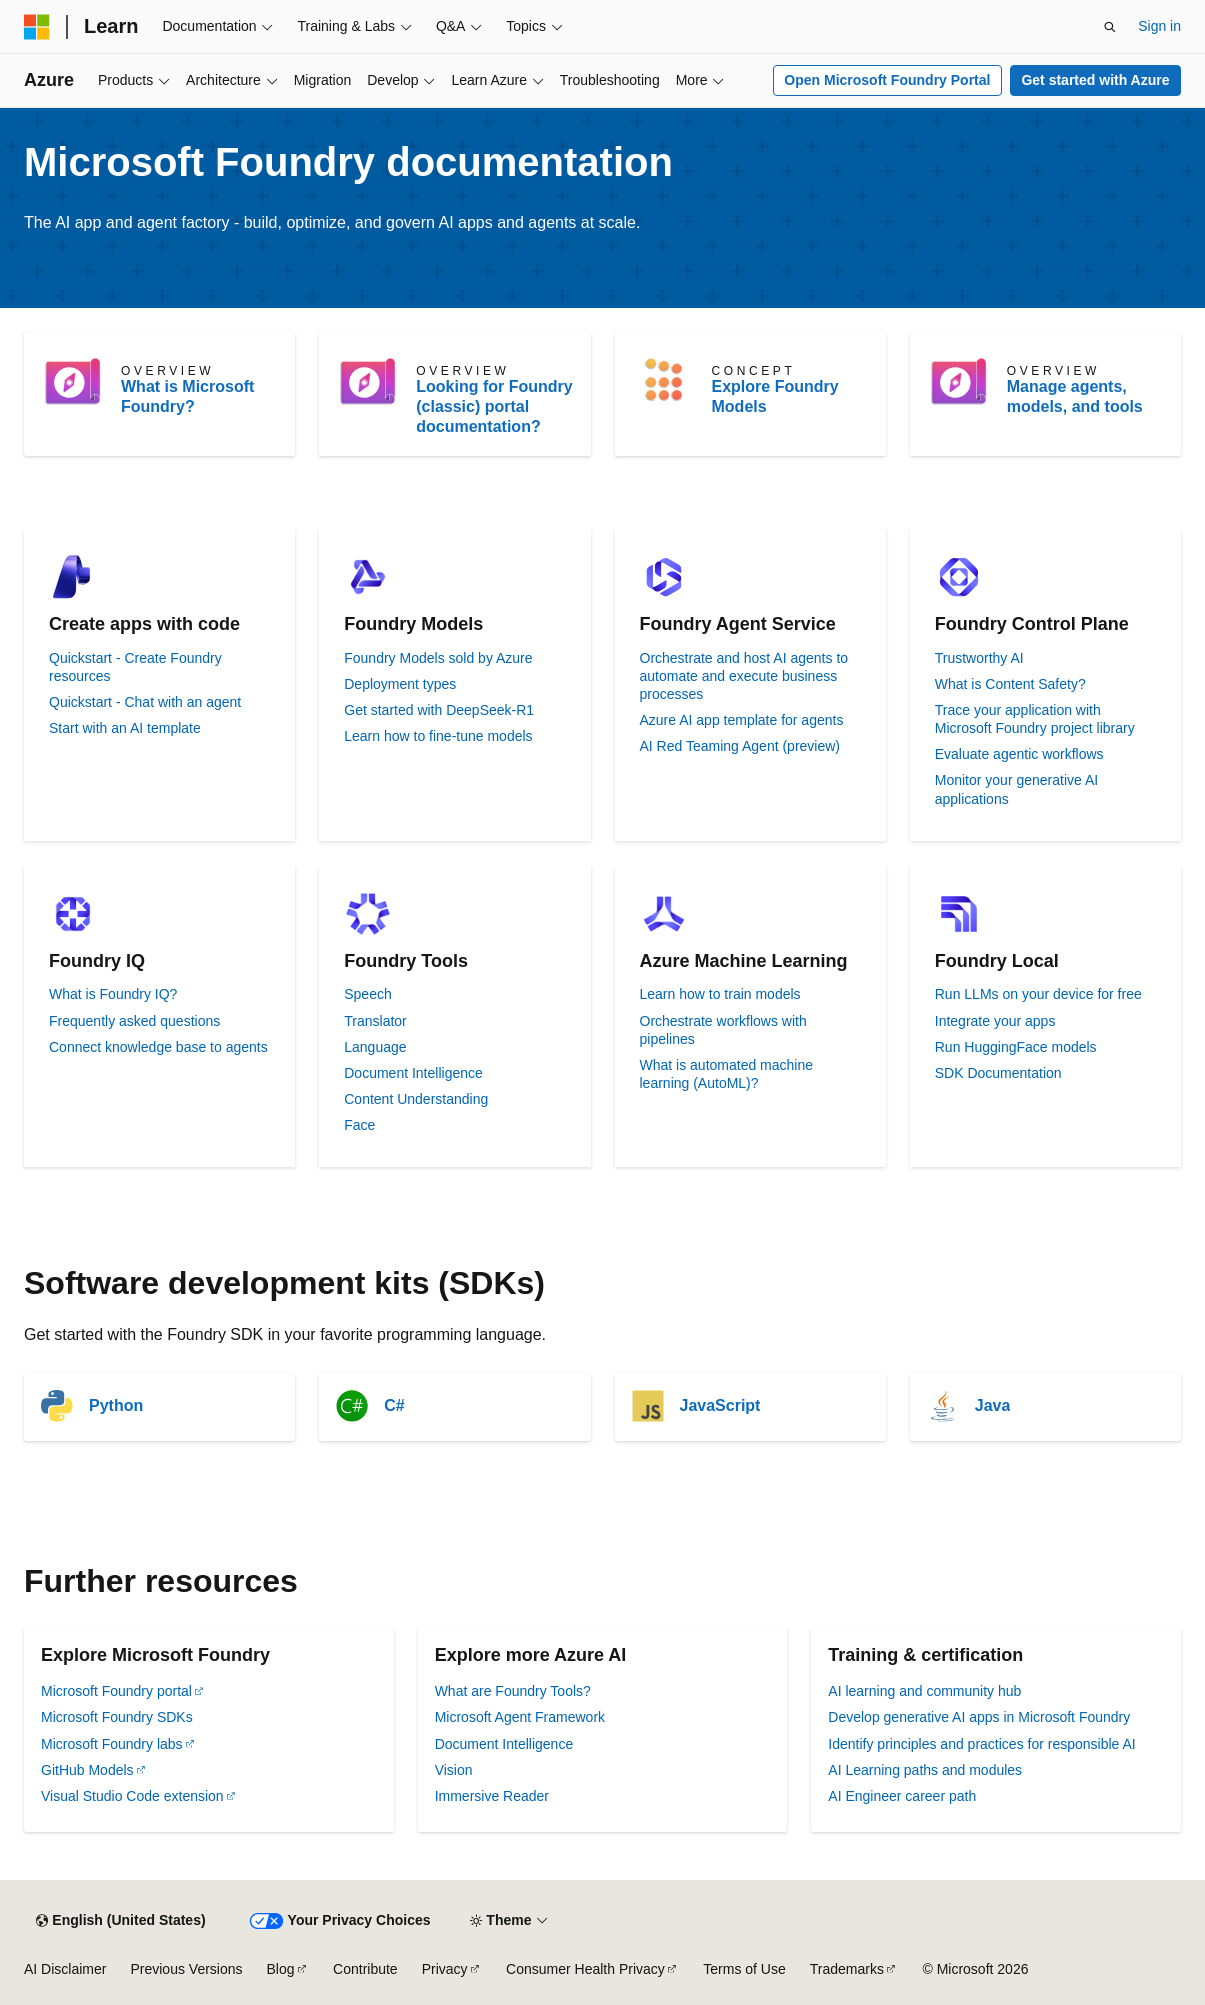 Image resolution: width=1205 pixels, height=2005 pixels. Describe the element at coordinates (367, 994) in the screenshot. I see `Speech` at that location.